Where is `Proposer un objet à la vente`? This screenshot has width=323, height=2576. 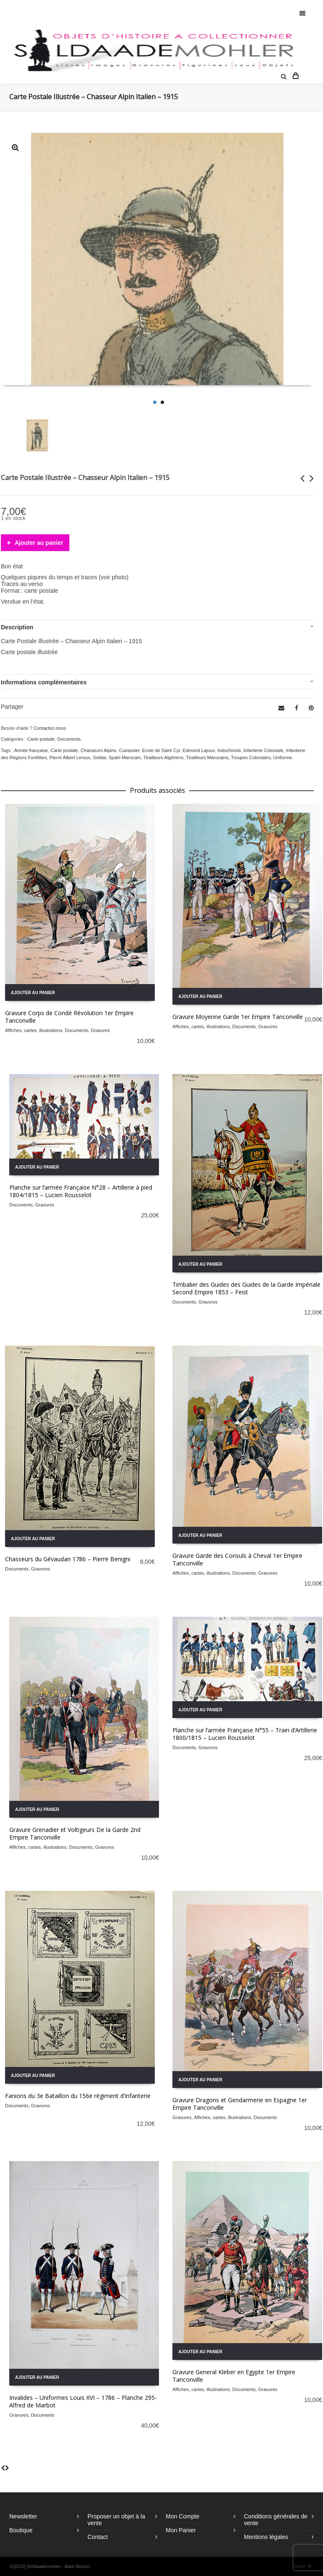
Proposer un objet à la vente is located at coordinates (116, 2519).